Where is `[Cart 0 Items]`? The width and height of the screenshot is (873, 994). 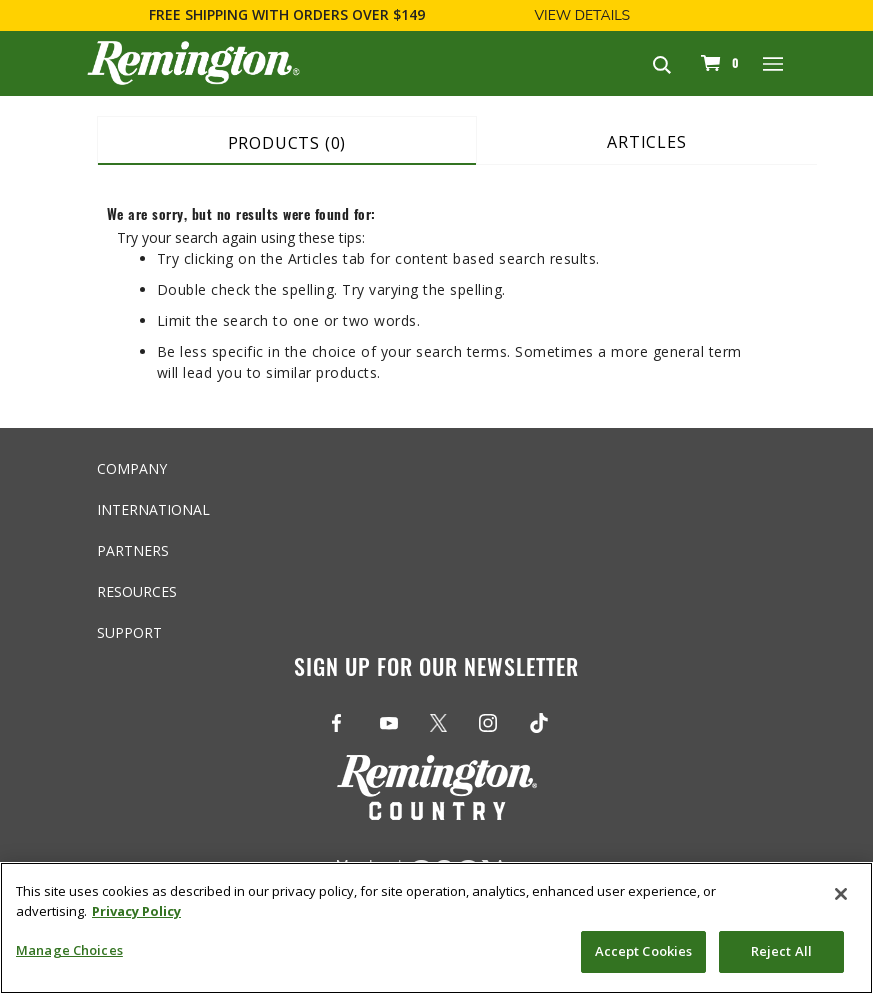
[Cart 0 Items] is located at coordinates (717, 63).